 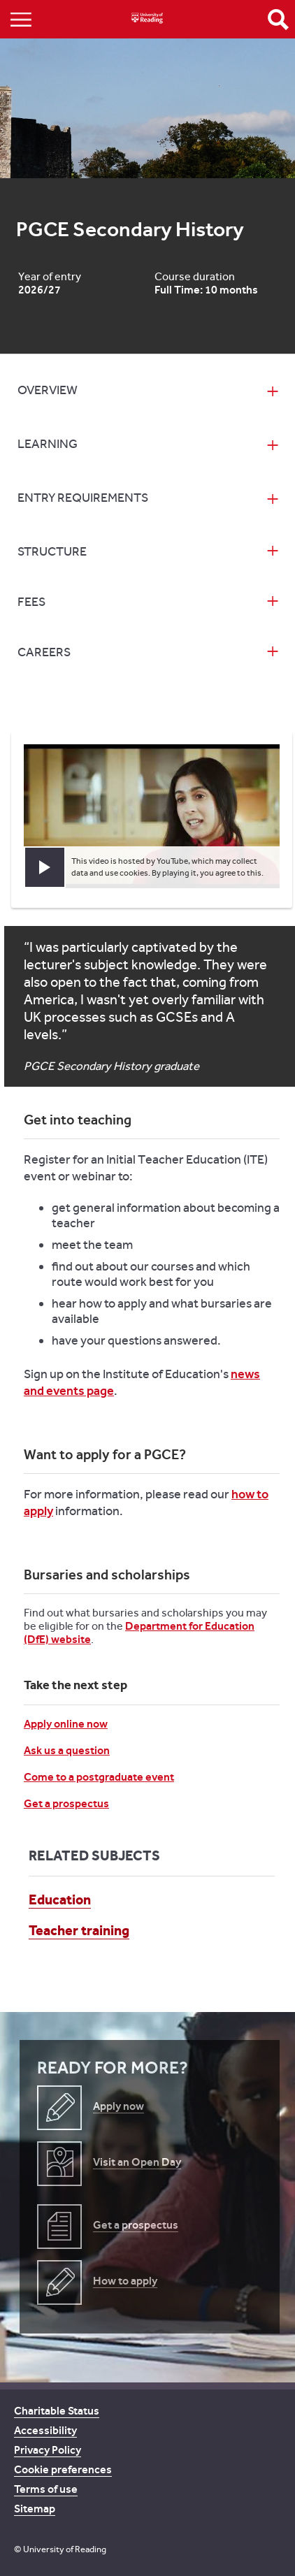 I want to click on Show/Hide navigation, so click(x=21, y=19).